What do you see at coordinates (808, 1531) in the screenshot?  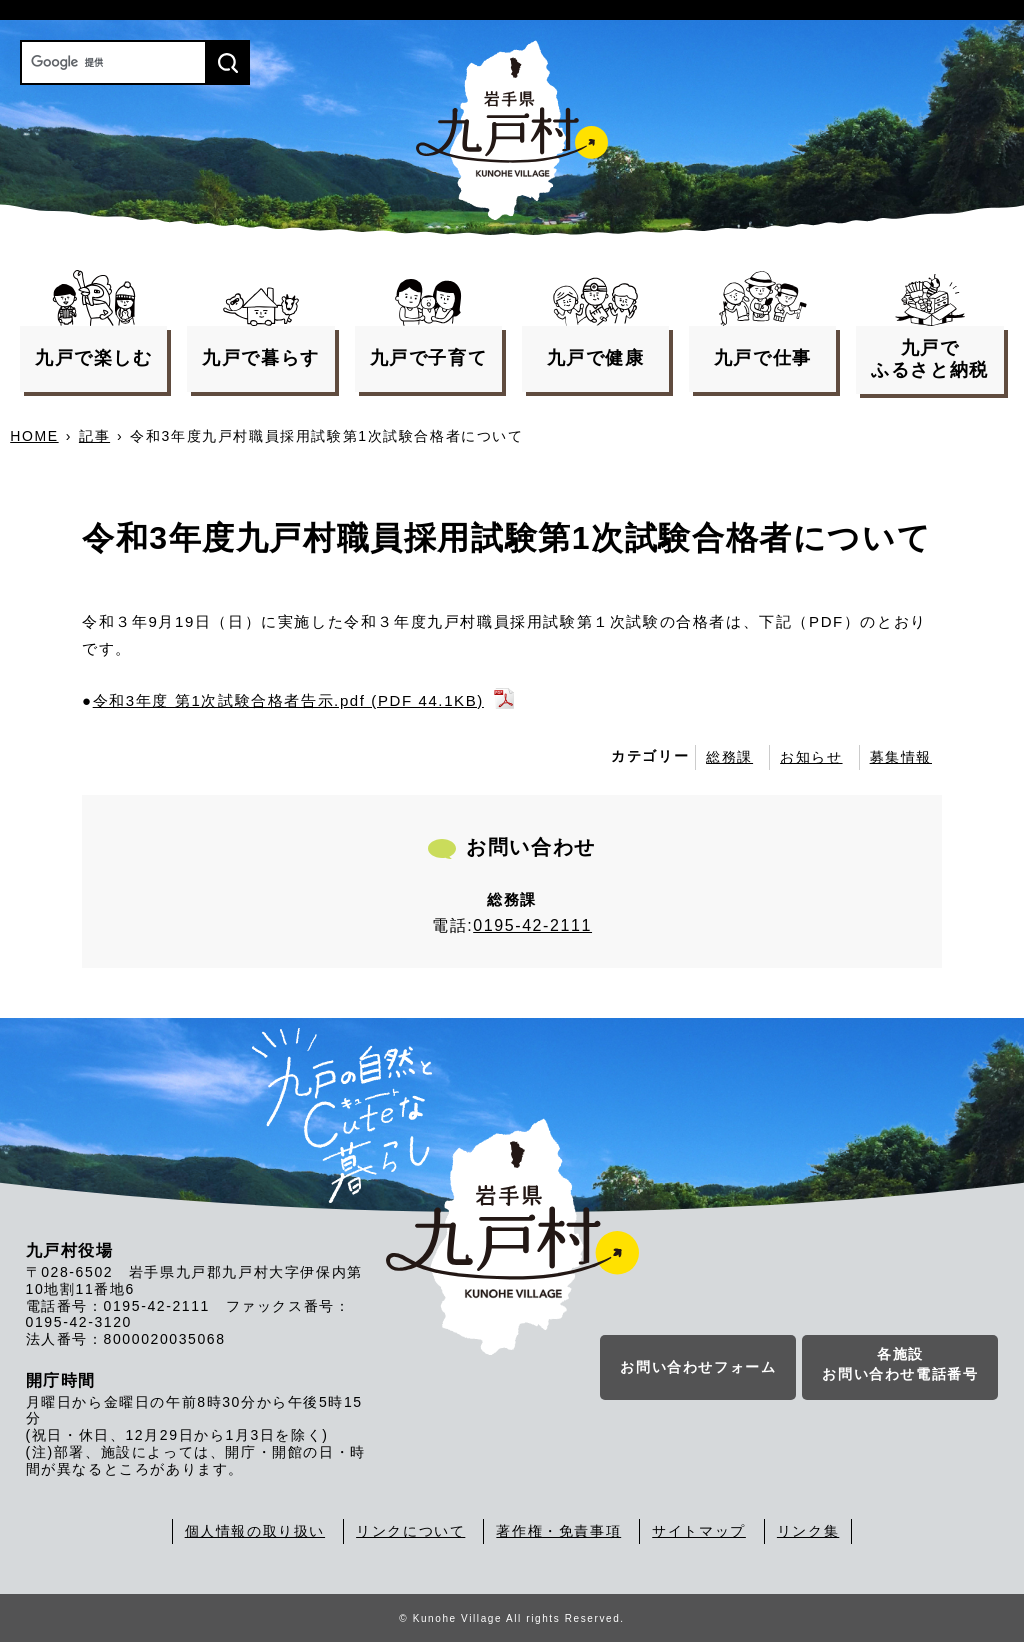 I see `リンク集` at bounding box center [808, 1531].